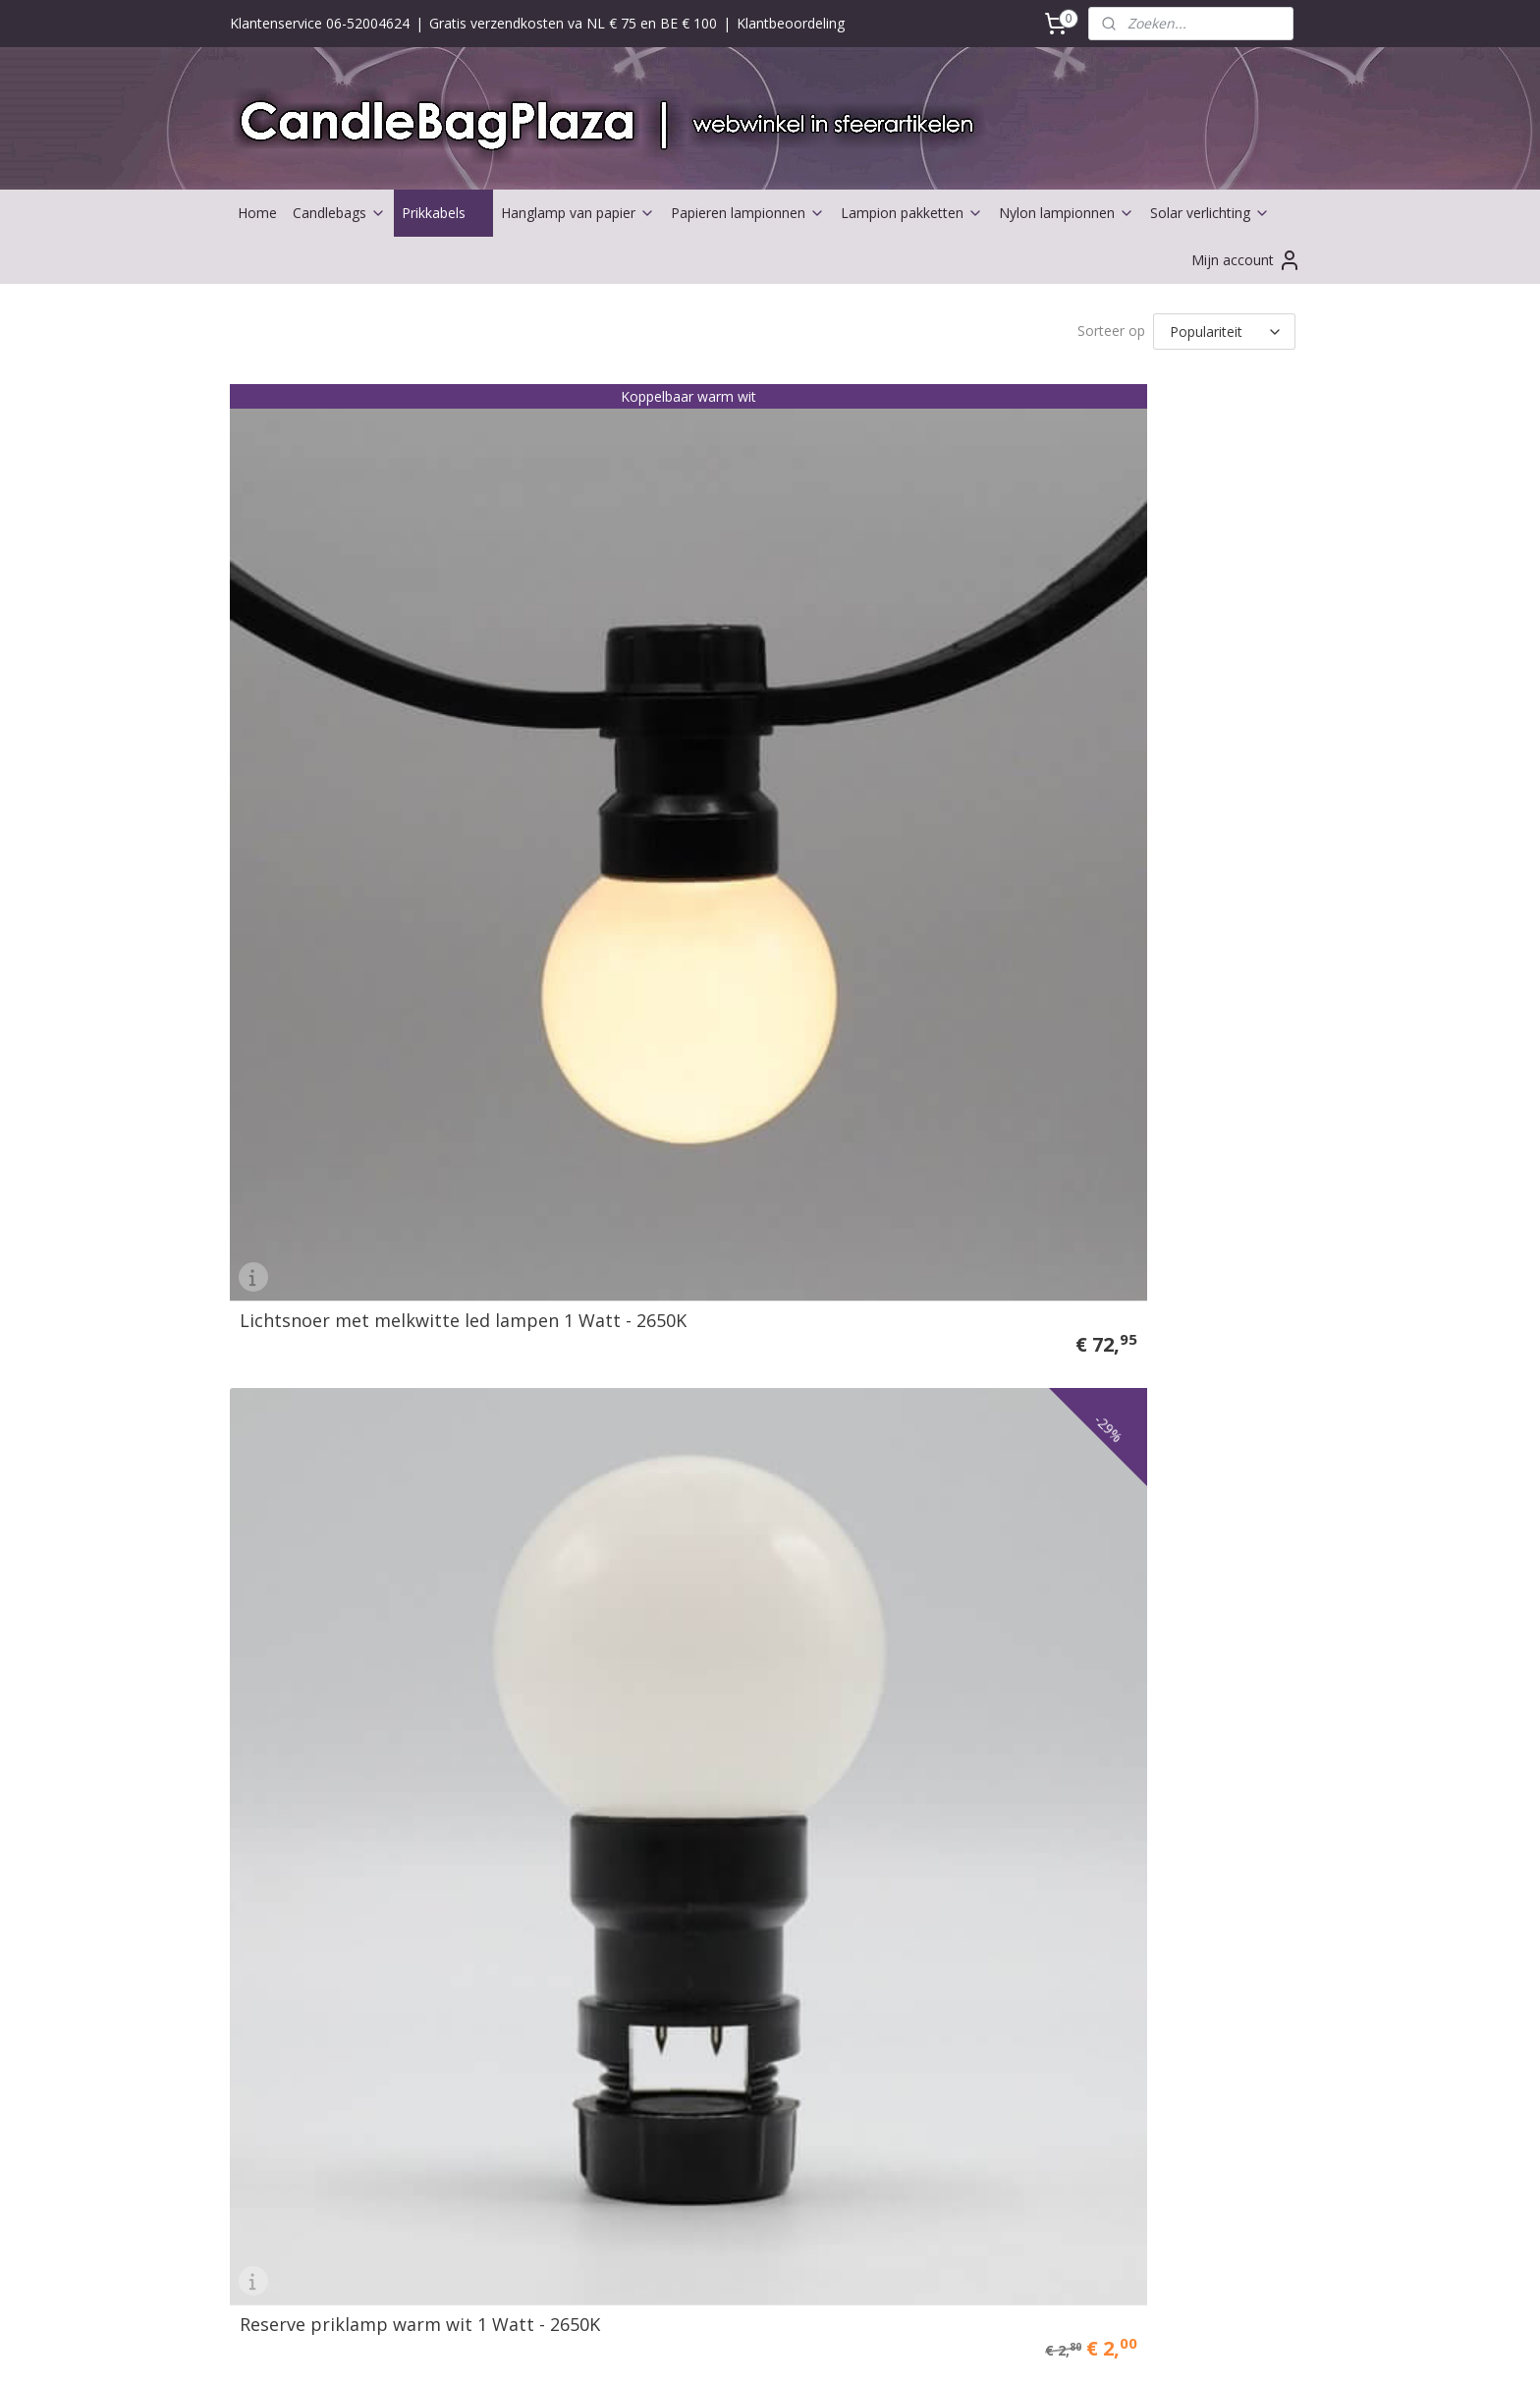 This screenshot has height=2385, width=1540. What do you see at coordinates (510, 1812) in the screenshot?
I see `Privacy verklaring` at bounding box center [510, 1812].